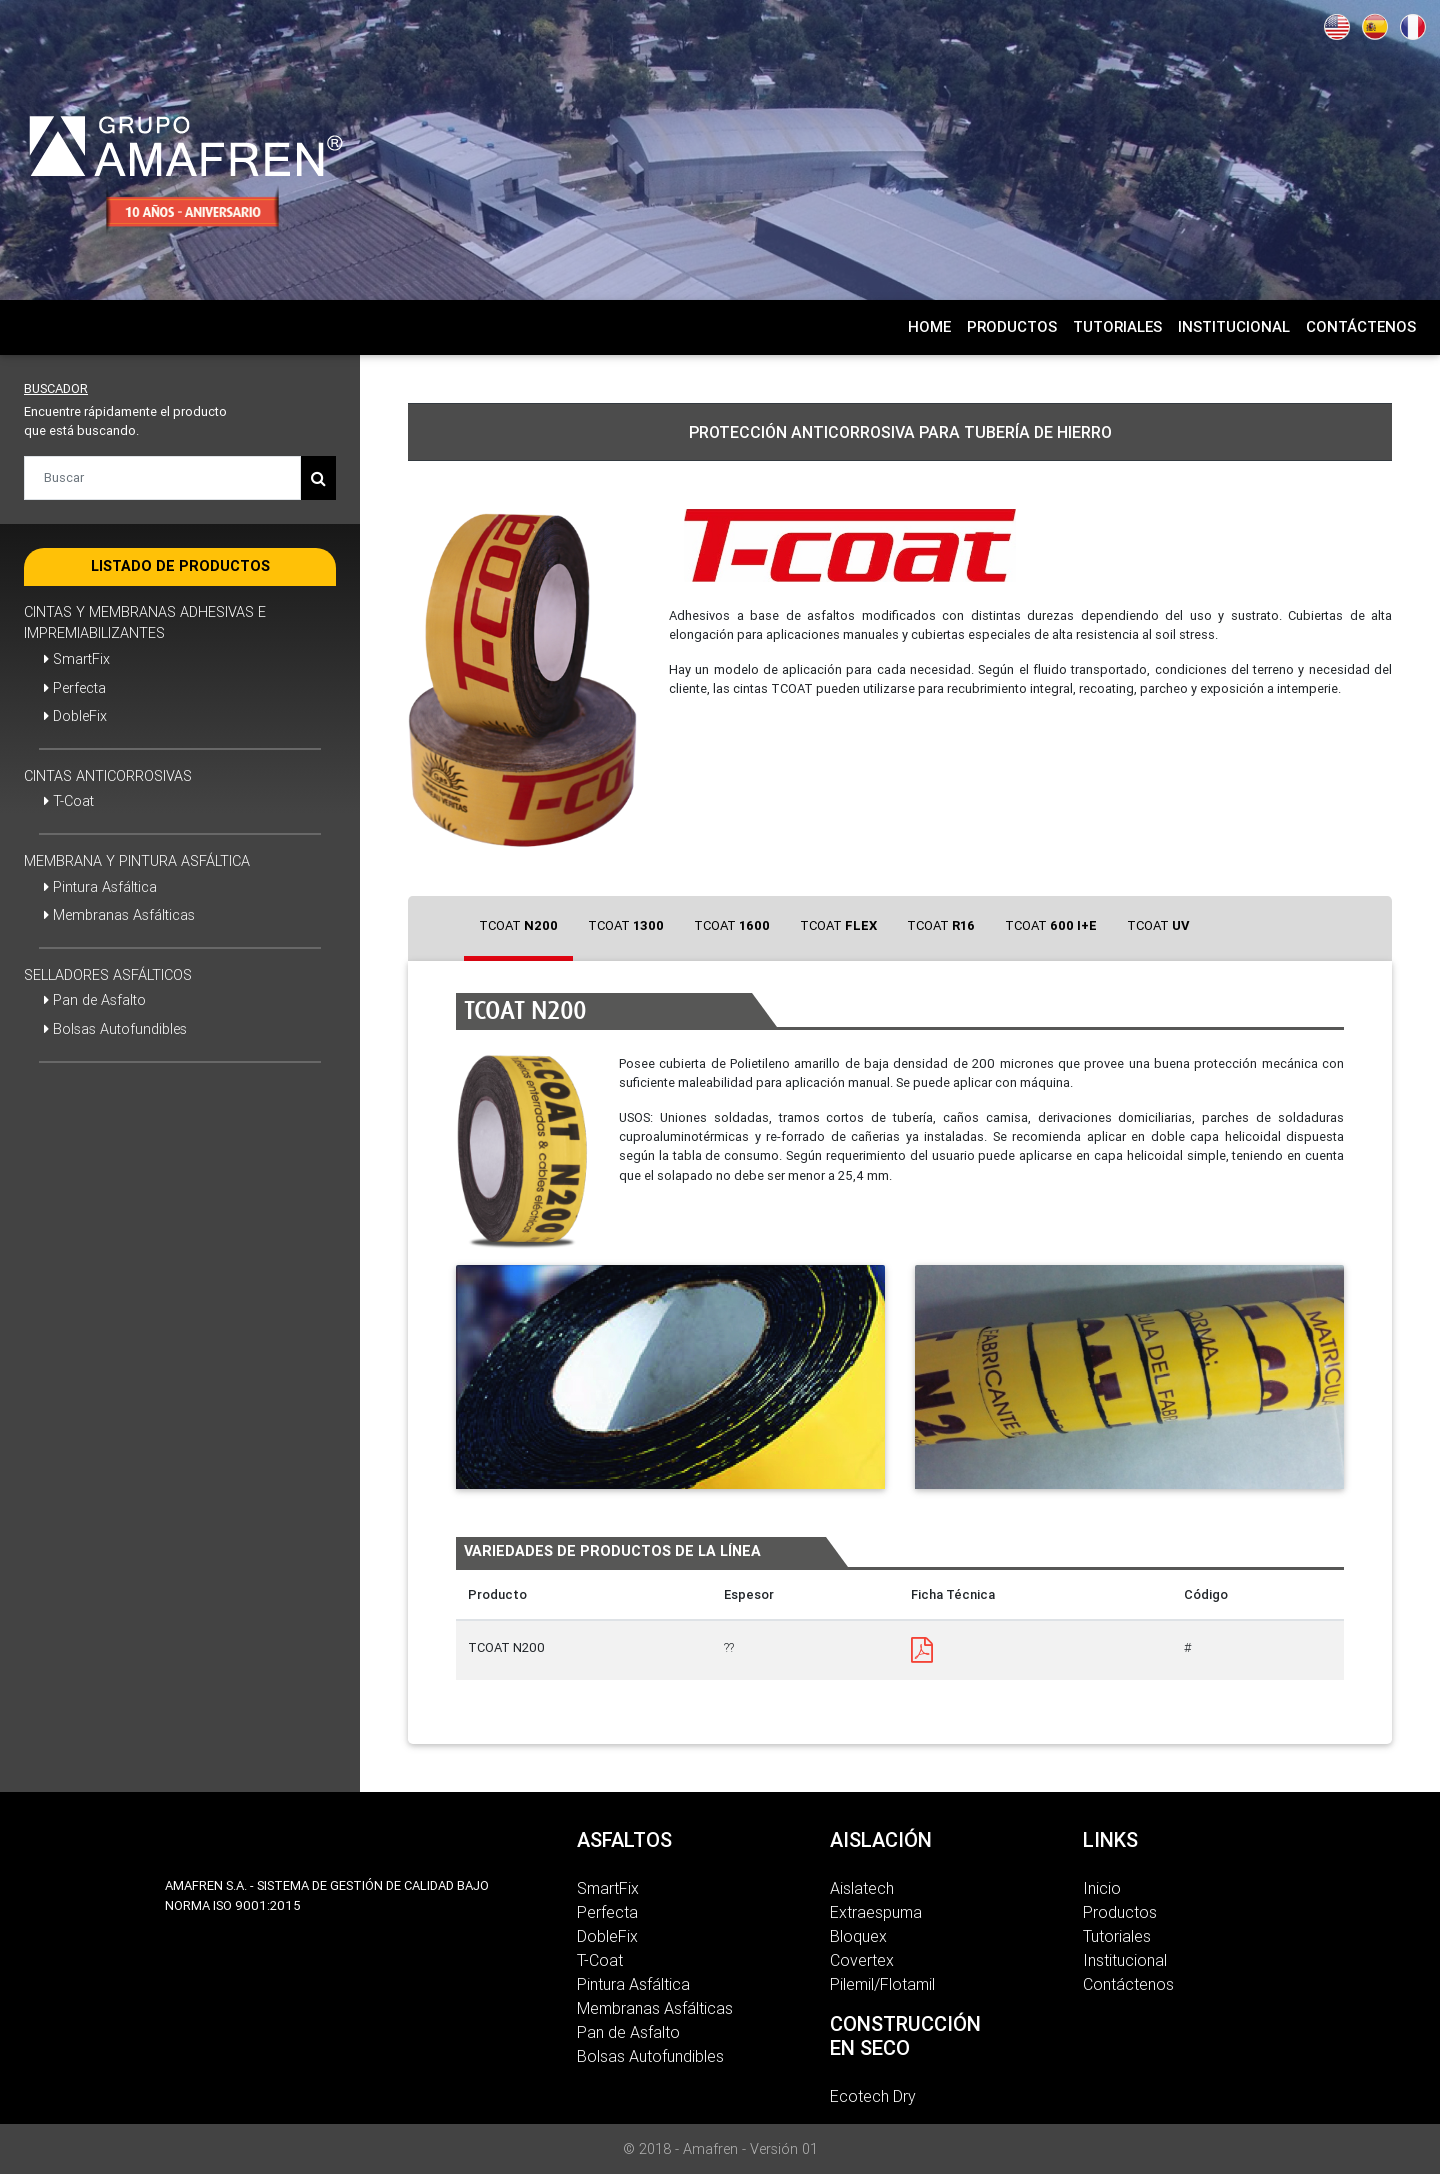  I want to click on Bolsas Autofundibles, so click(115, 1029).